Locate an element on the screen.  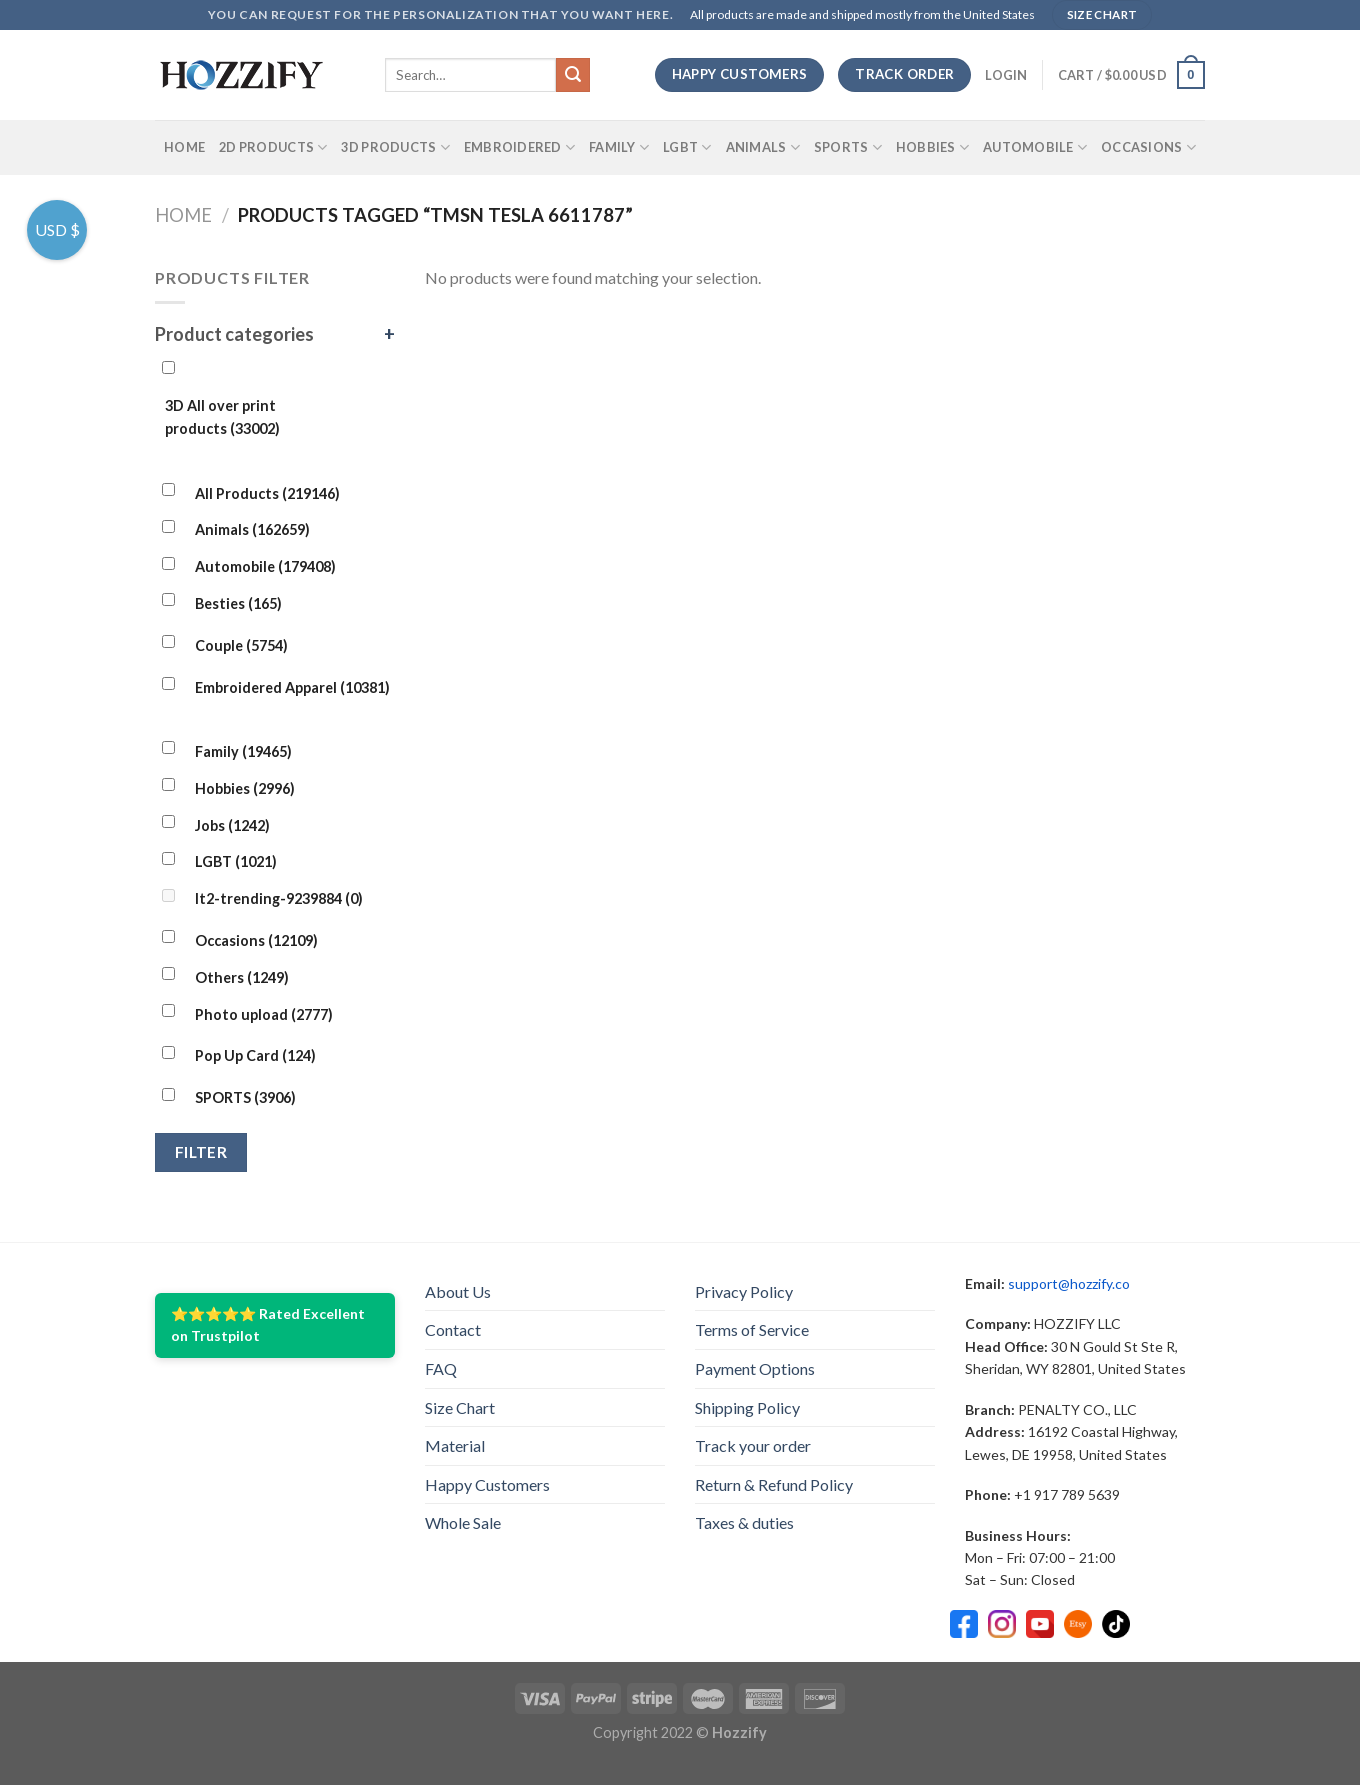
Shipping Policy is located at coordinates (747, 1407).